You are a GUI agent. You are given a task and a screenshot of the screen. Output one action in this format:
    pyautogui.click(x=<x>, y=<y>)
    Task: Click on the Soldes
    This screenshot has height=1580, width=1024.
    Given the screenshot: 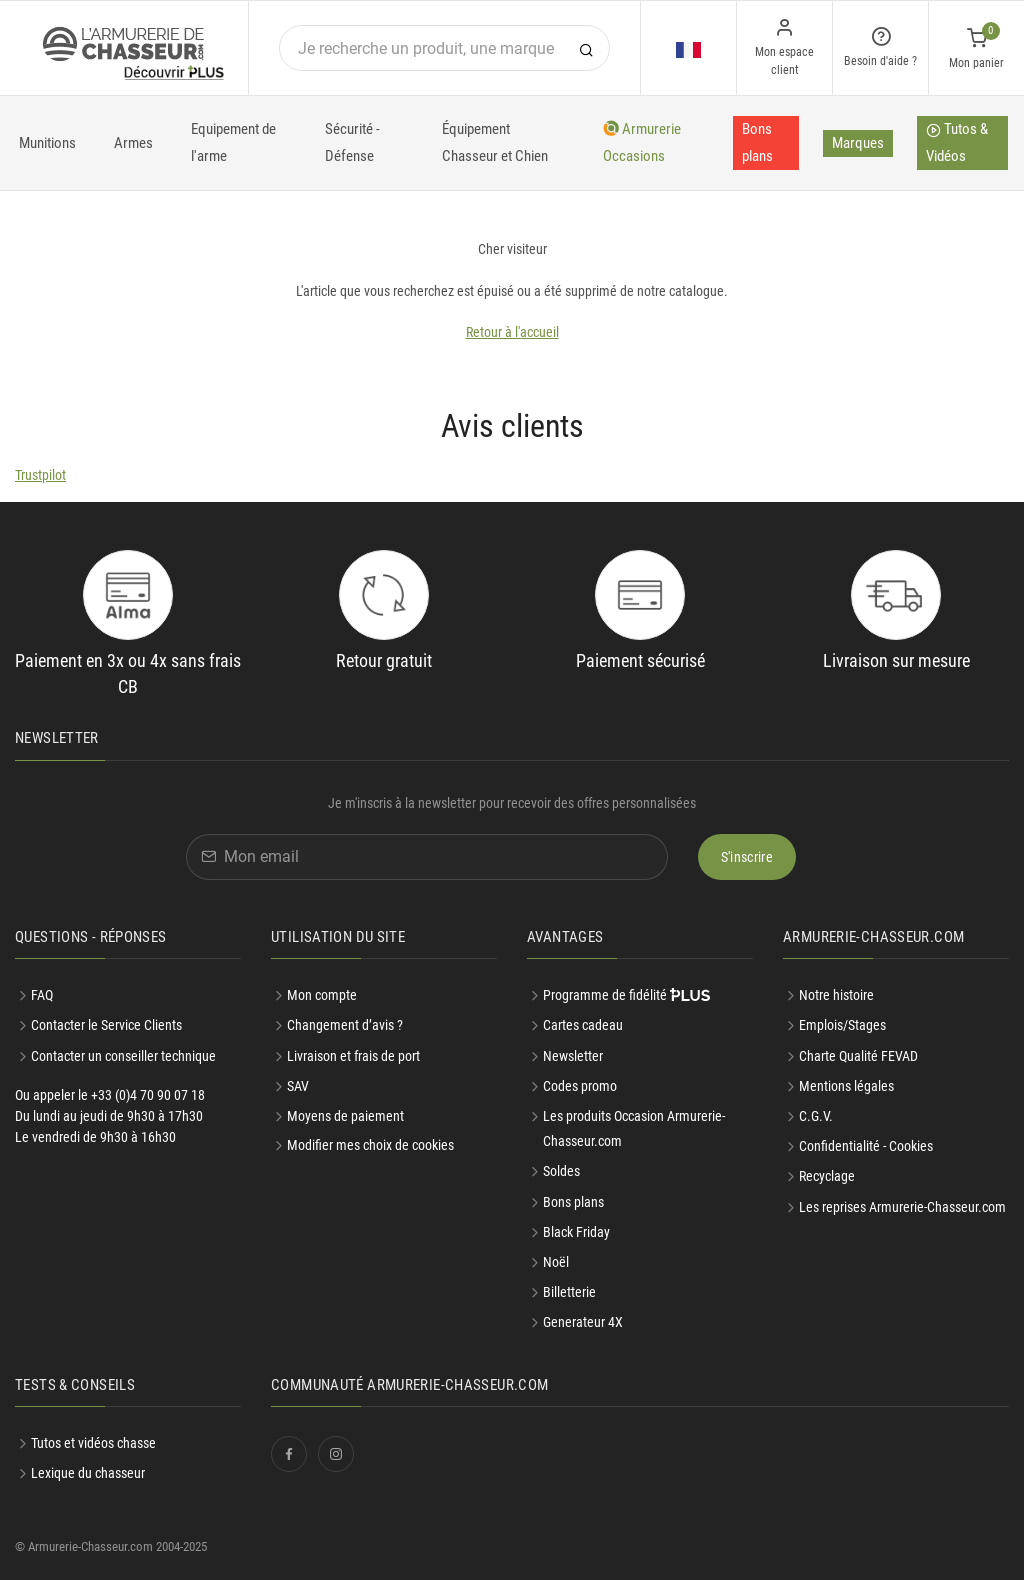 What is the action you would take?
    pyautogui.click(x=561, y=1171)
    